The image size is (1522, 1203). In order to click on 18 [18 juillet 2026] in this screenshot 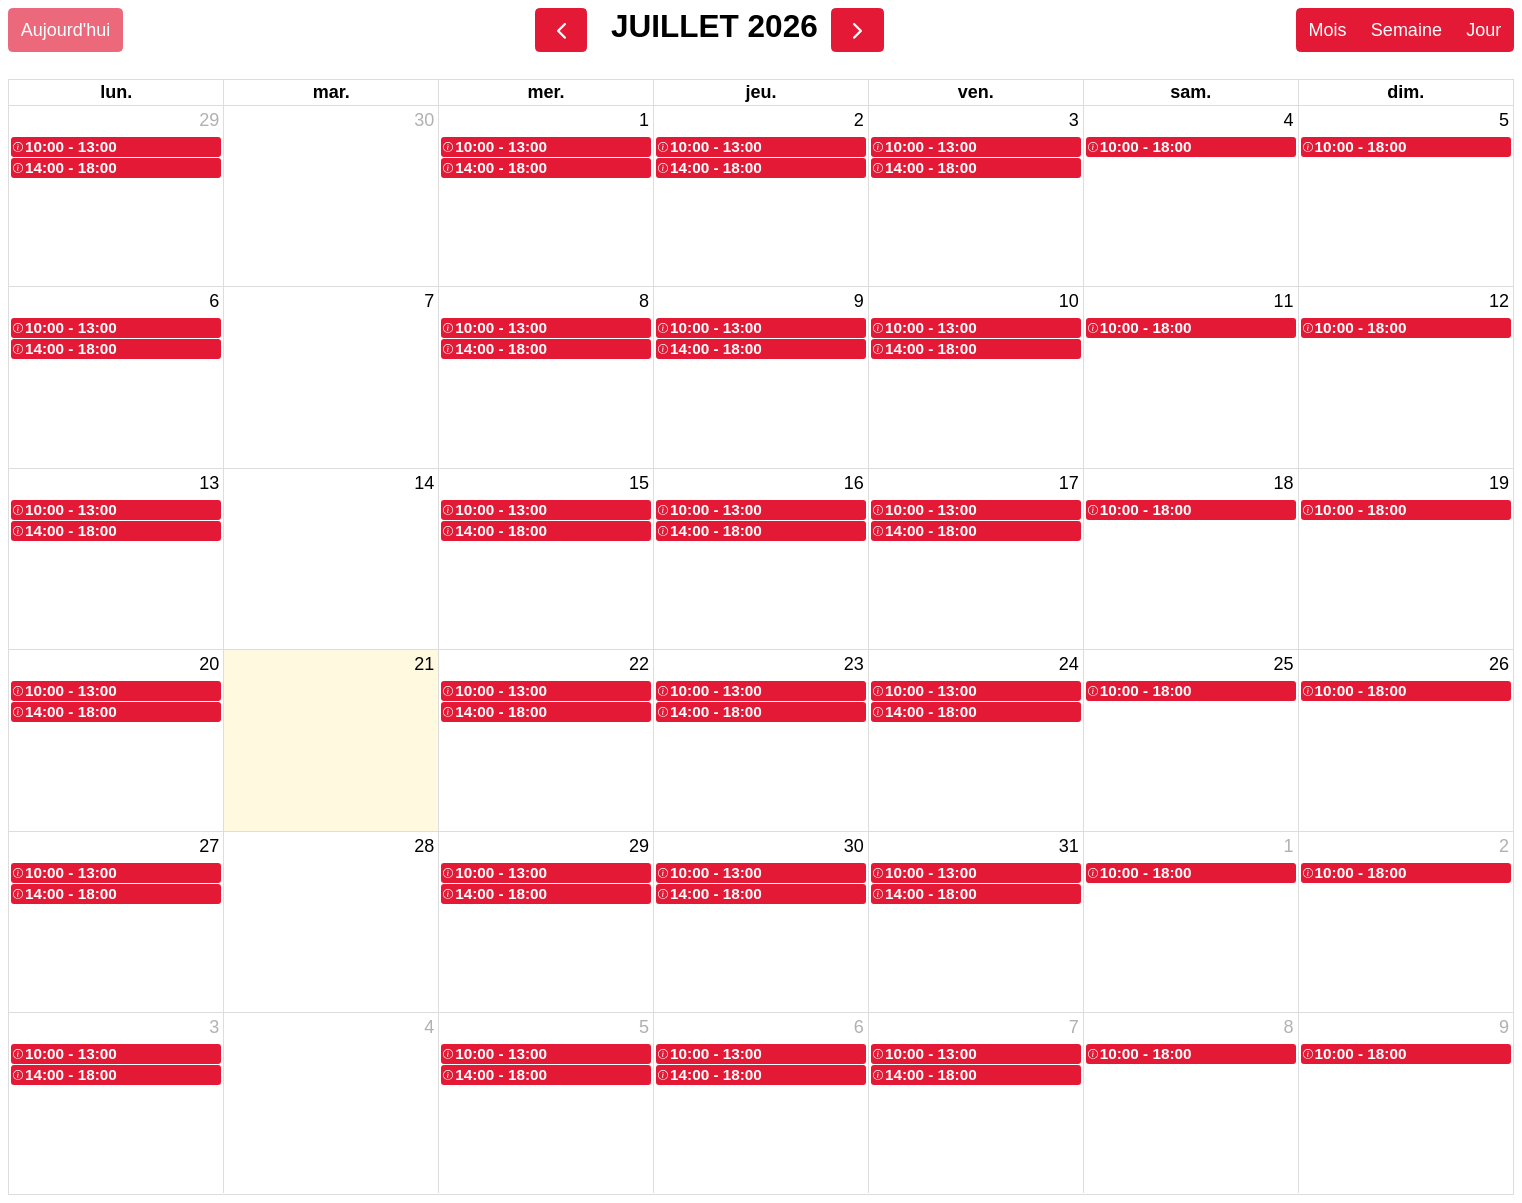, I will do `click(1284, 483)`.